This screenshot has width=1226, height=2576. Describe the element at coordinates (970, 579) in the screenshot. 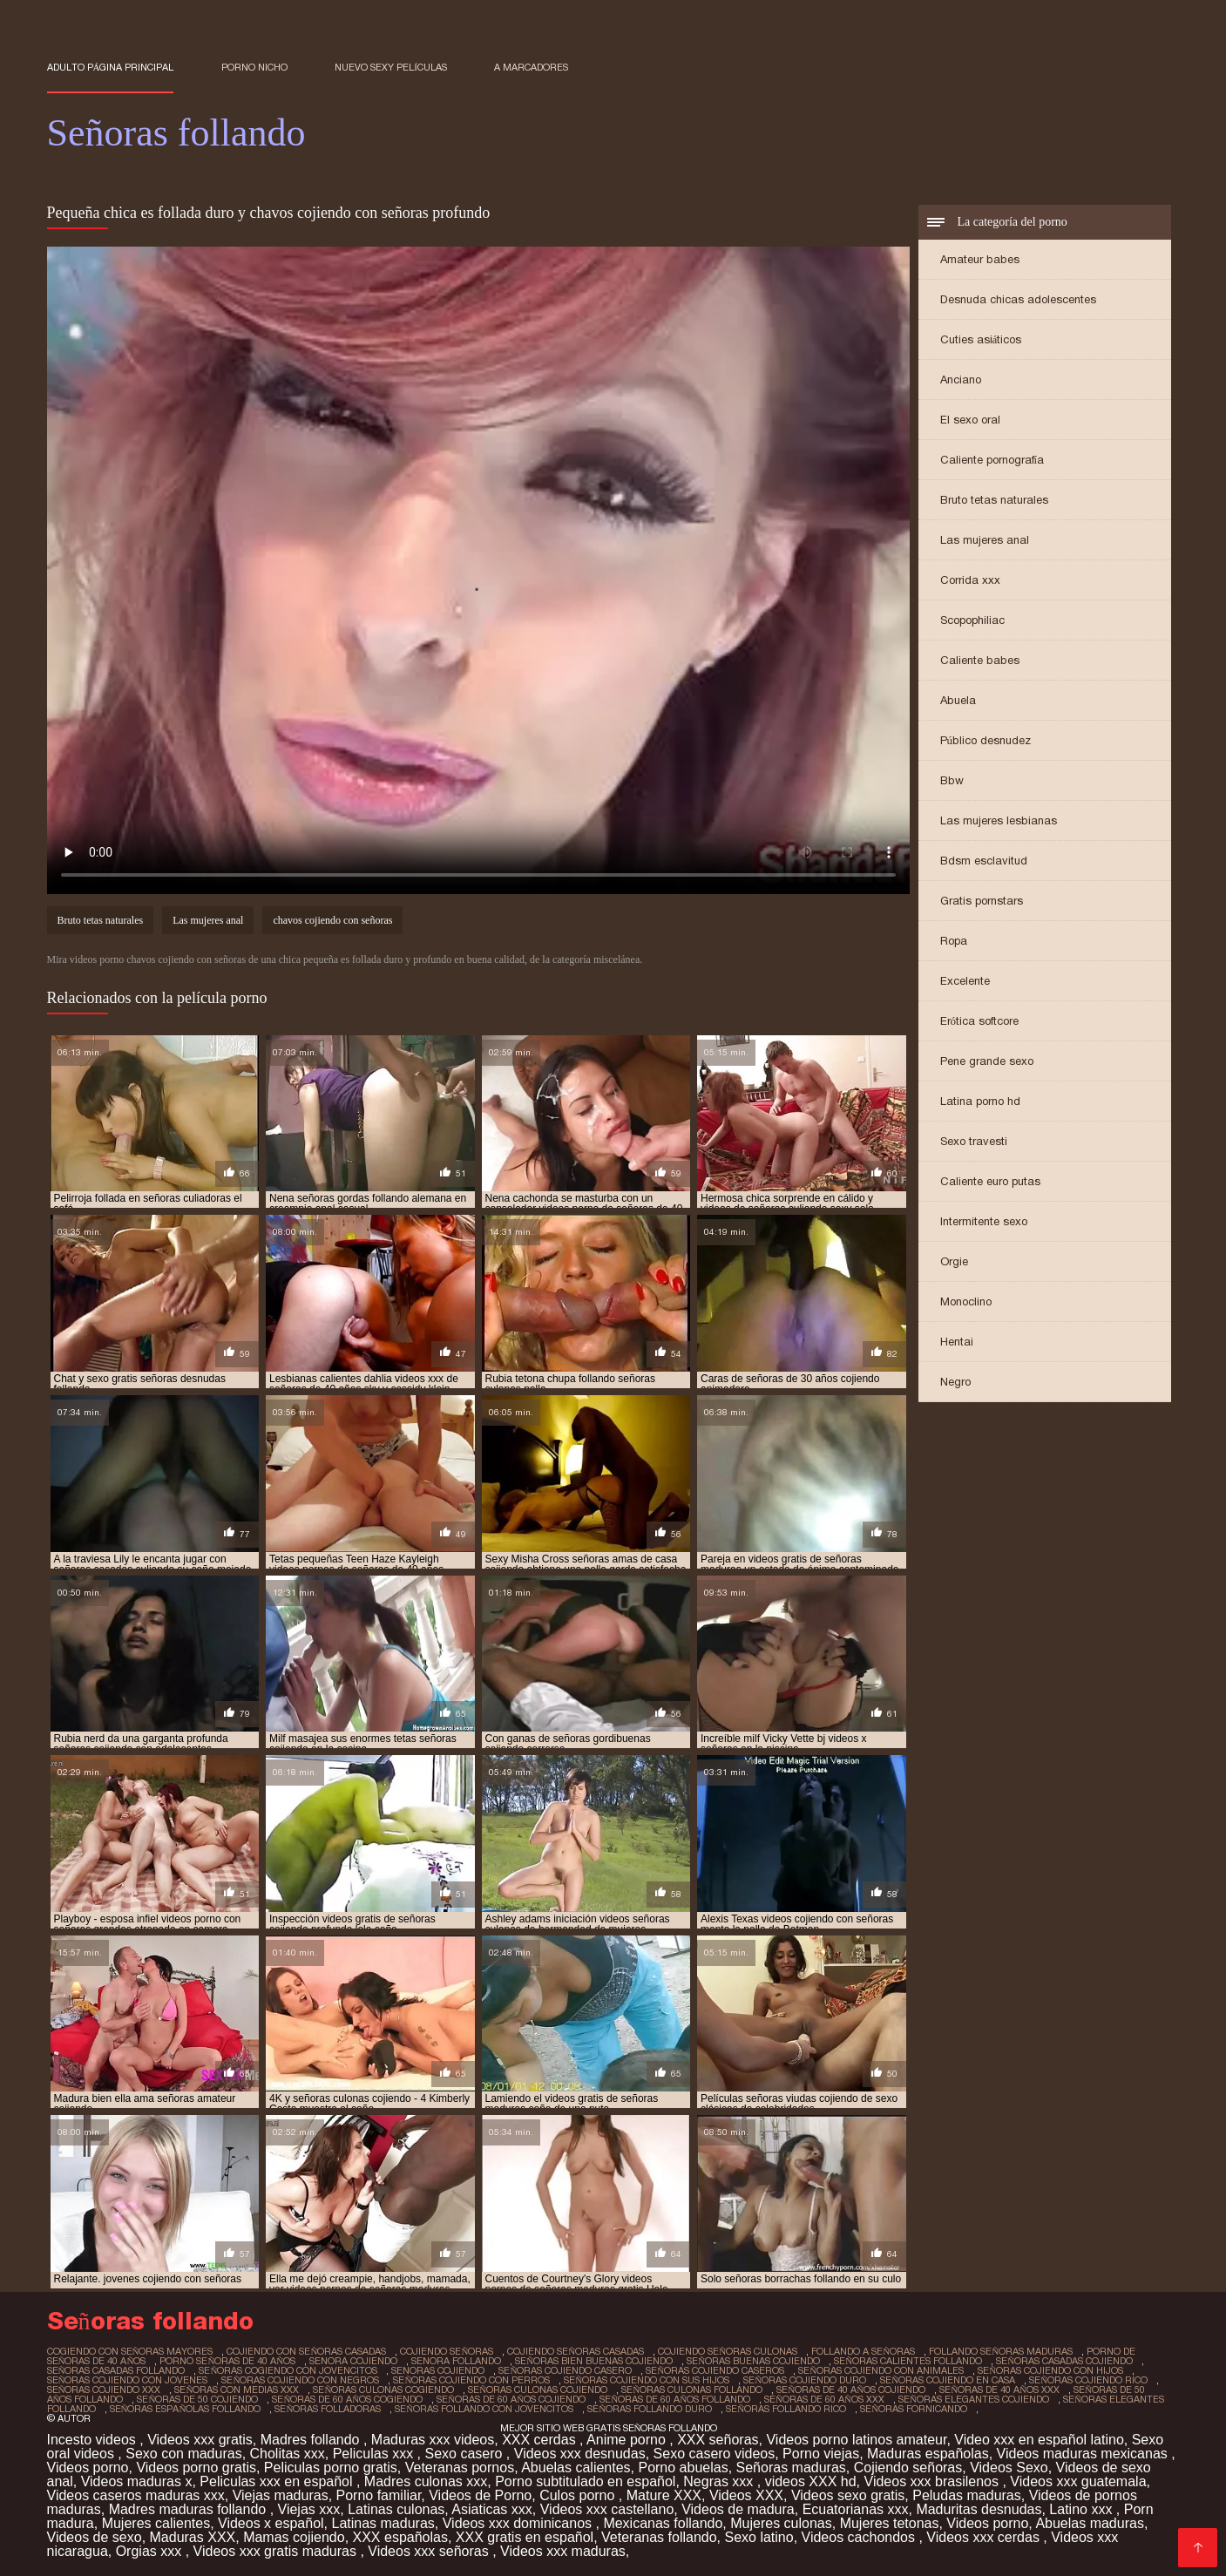

I see `Corrida xxx` at that location.